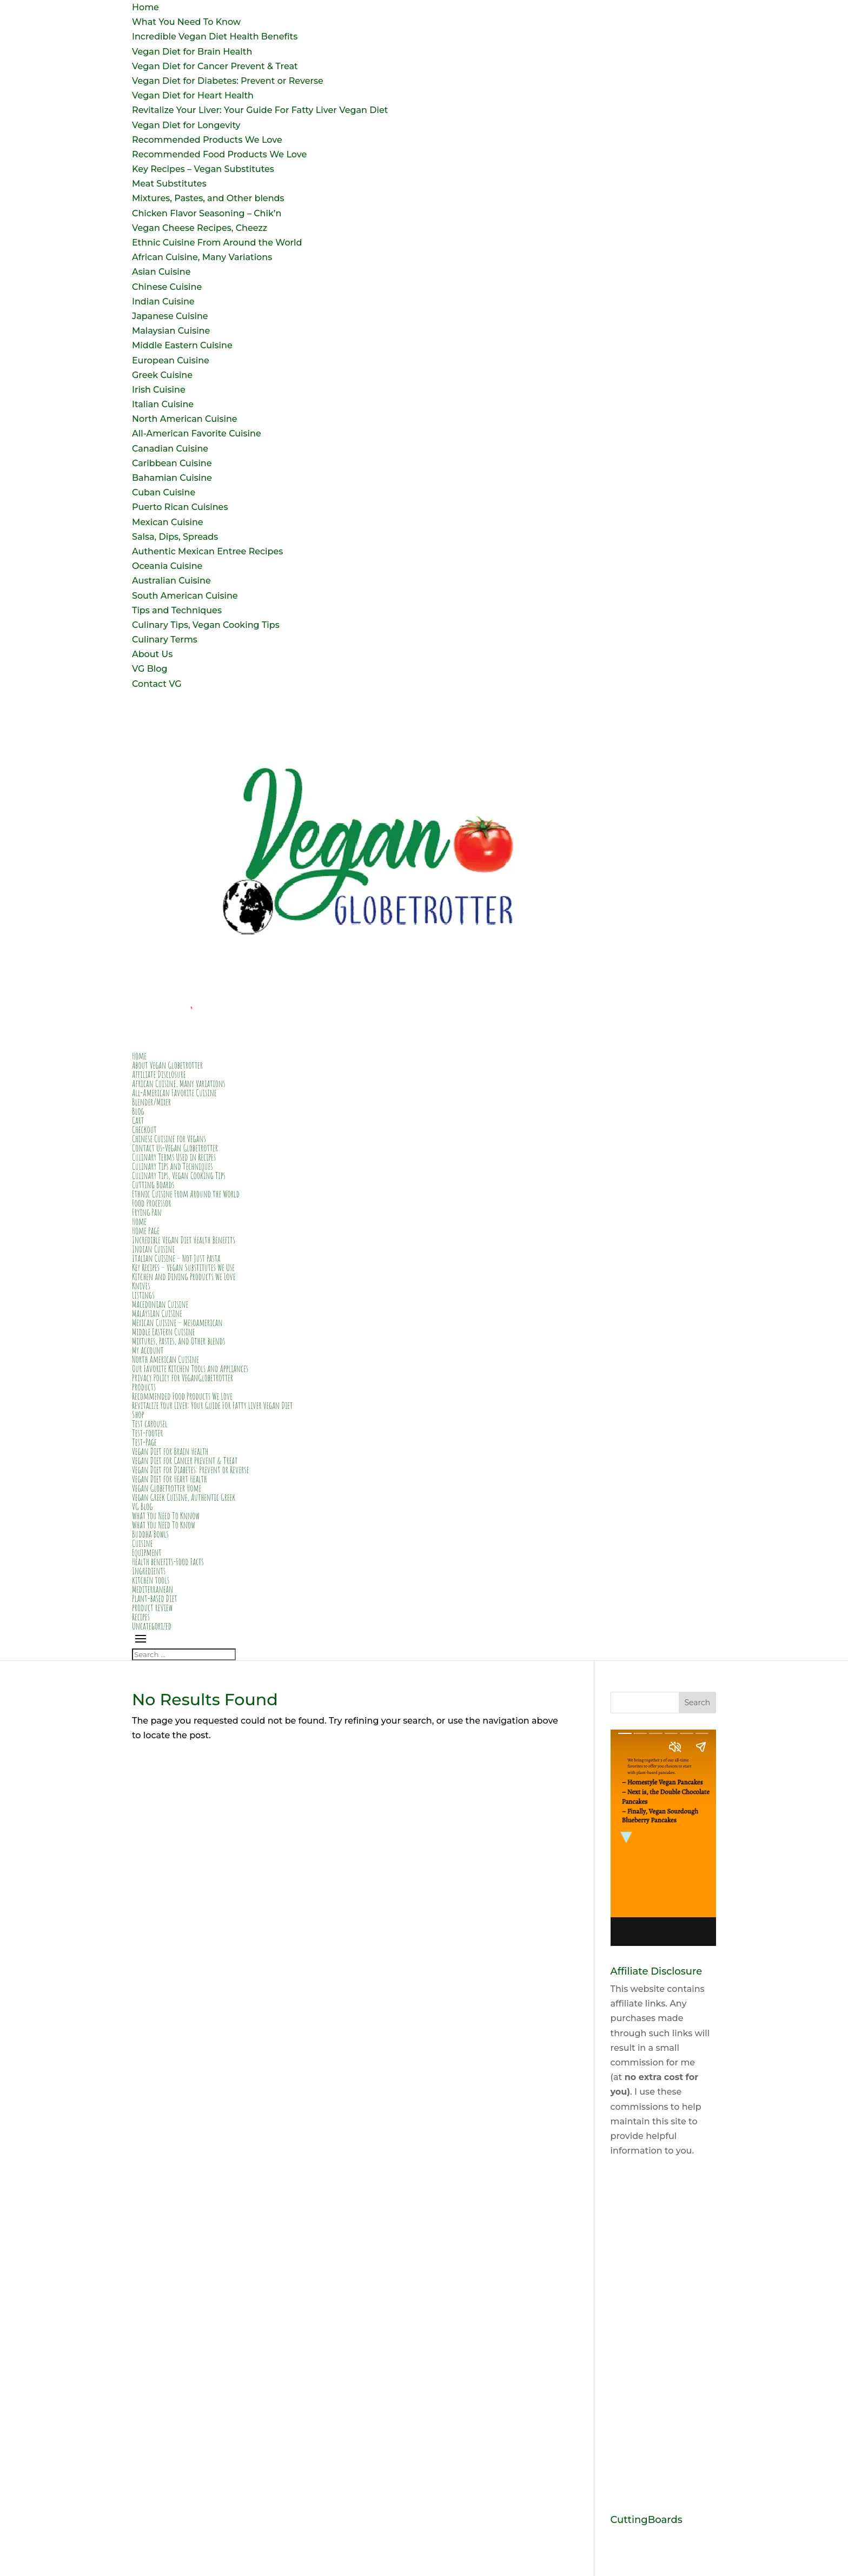 The height and width of the screenshot is (2576, 848). What do you see at coordinates (163, 492) in the screenshot?
I see `Cuban Cuisine` at bounding box center [163, 492].